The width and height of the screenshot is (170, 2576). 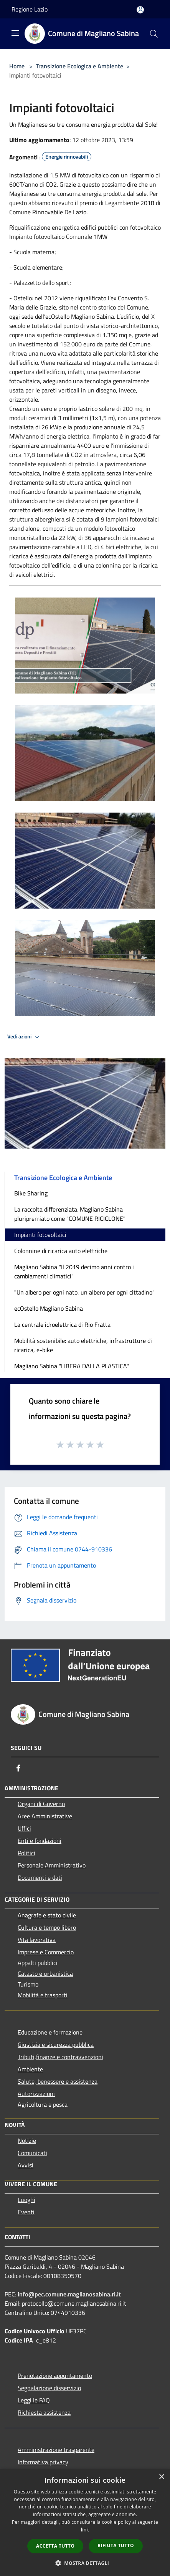 What do you see at coordinates (43, 1995) in the screenshot?
I see `Mobilità e trasporti` at bounding box center [43, 1995].